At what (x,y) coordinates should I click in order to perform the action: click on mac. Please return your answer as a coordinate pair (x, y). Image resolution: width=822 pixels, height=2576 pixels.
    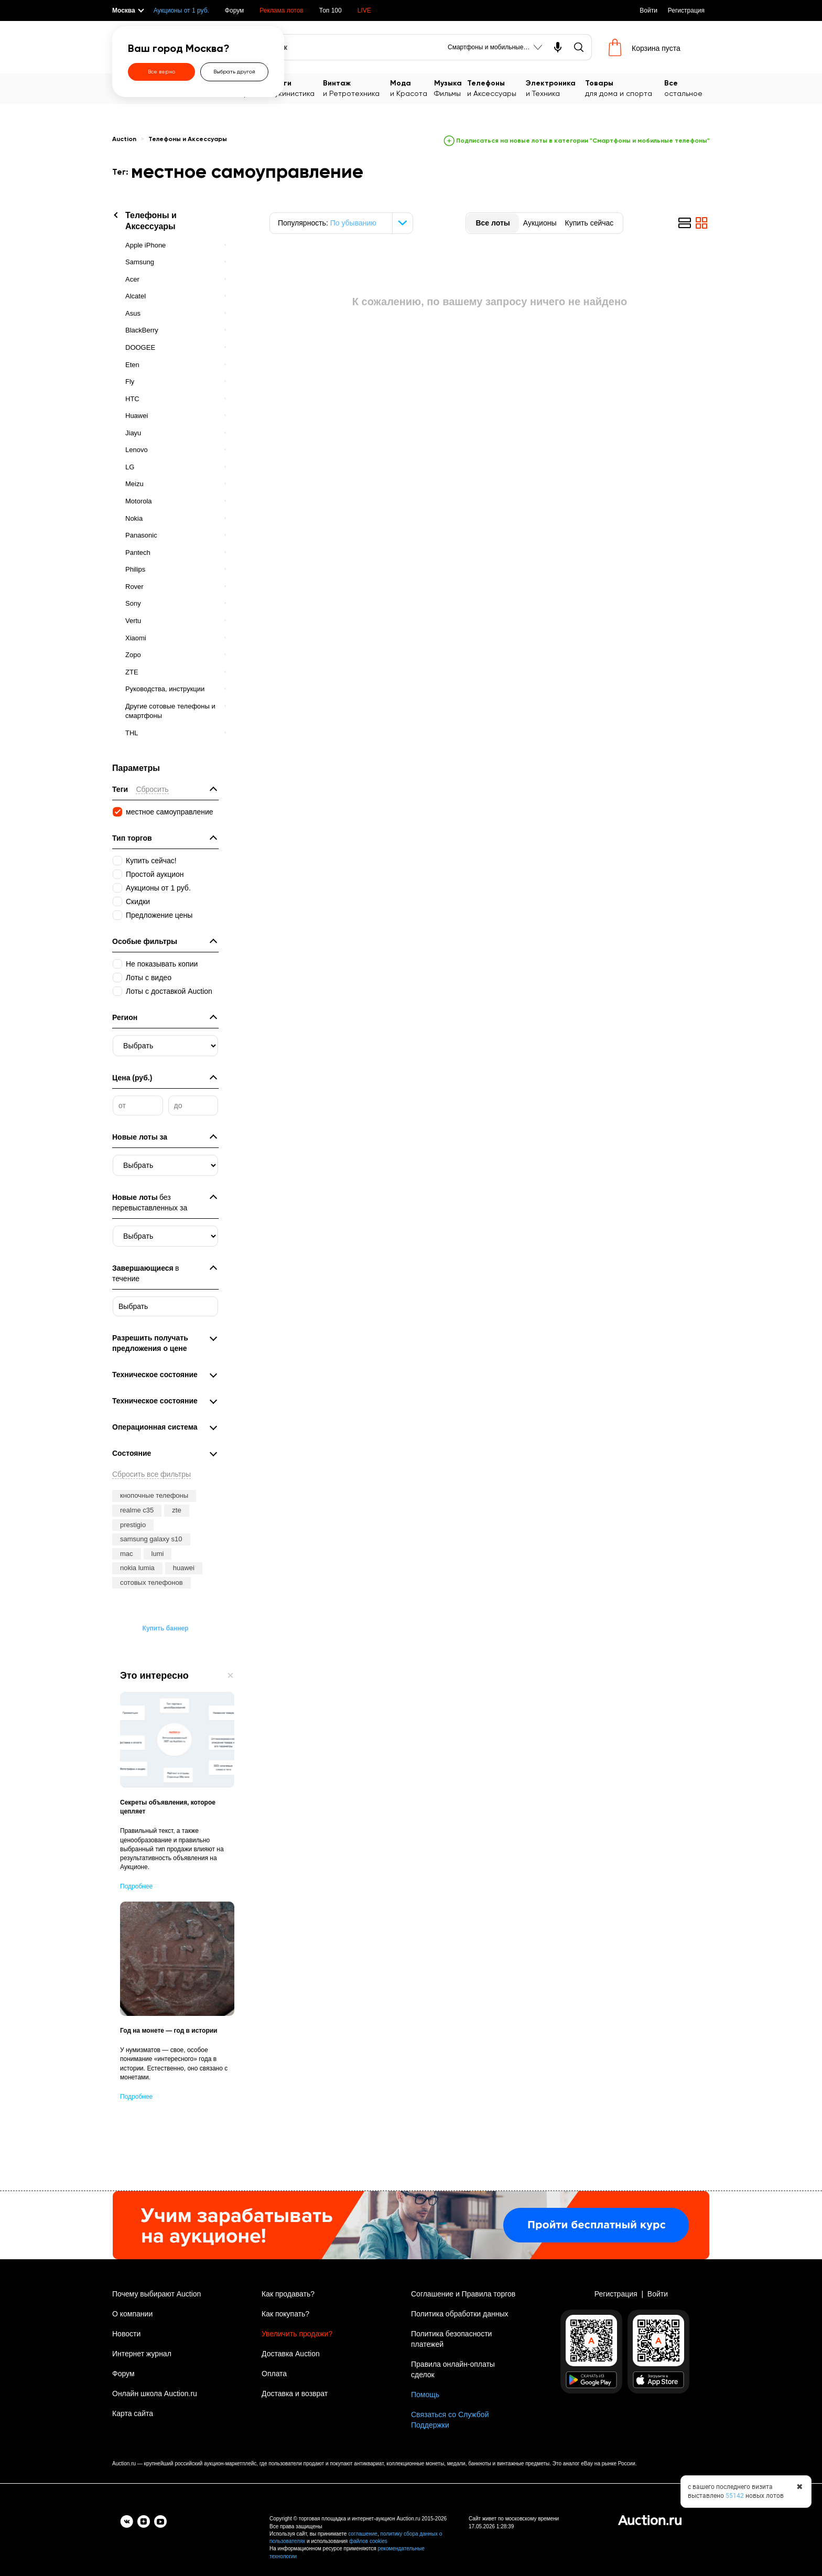
    Looking at the image, I should click on (126, 1554).